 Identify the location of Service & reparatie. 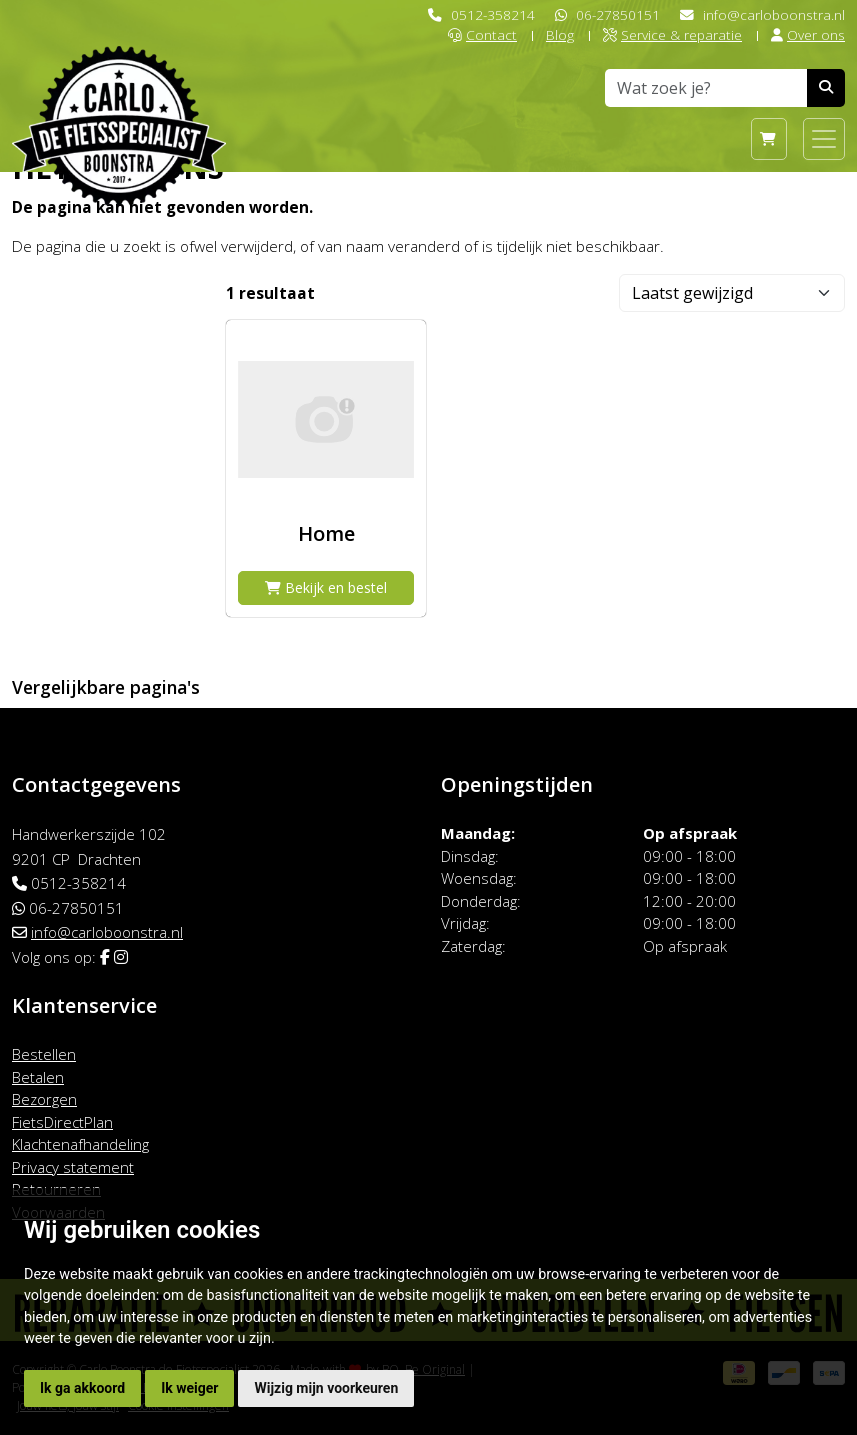
(672, 34).